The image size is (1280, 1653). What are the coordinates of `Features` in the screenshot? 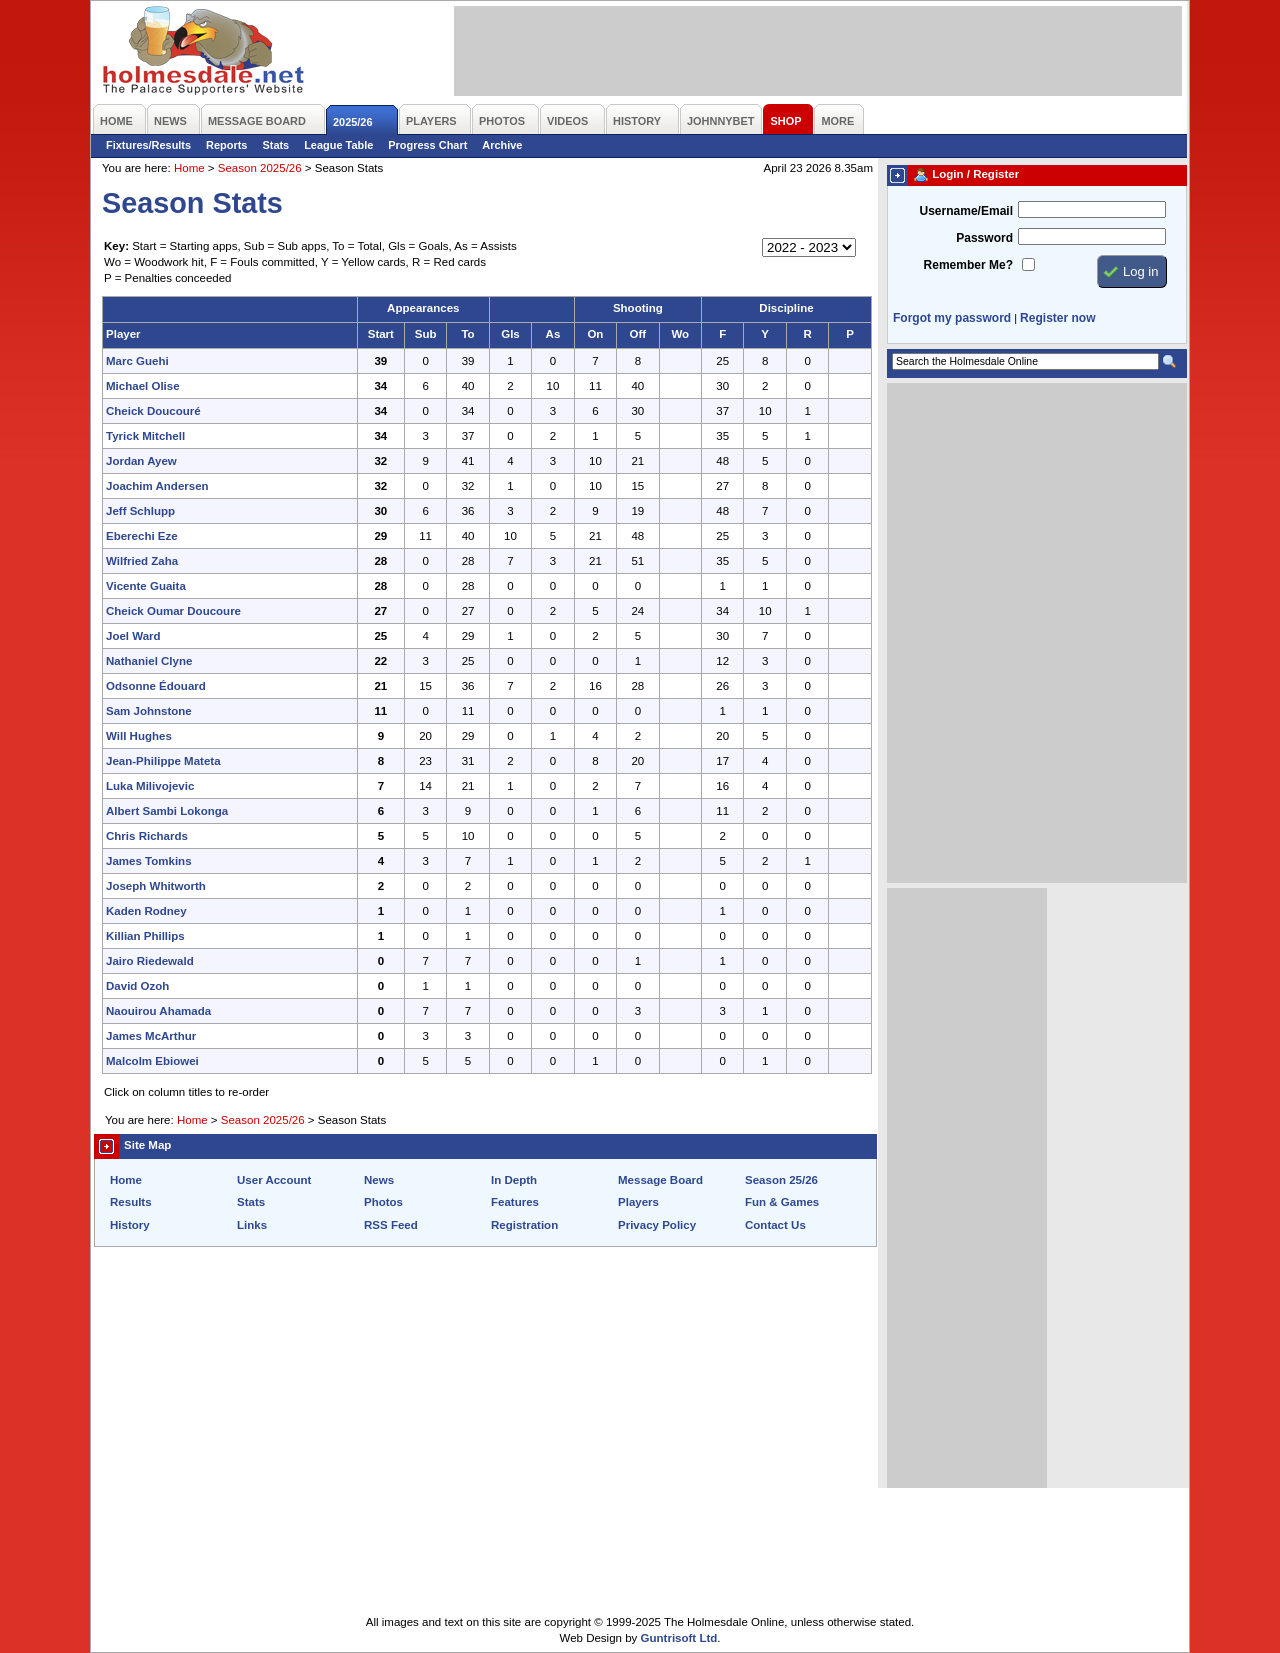 It's located at (515, 1202).